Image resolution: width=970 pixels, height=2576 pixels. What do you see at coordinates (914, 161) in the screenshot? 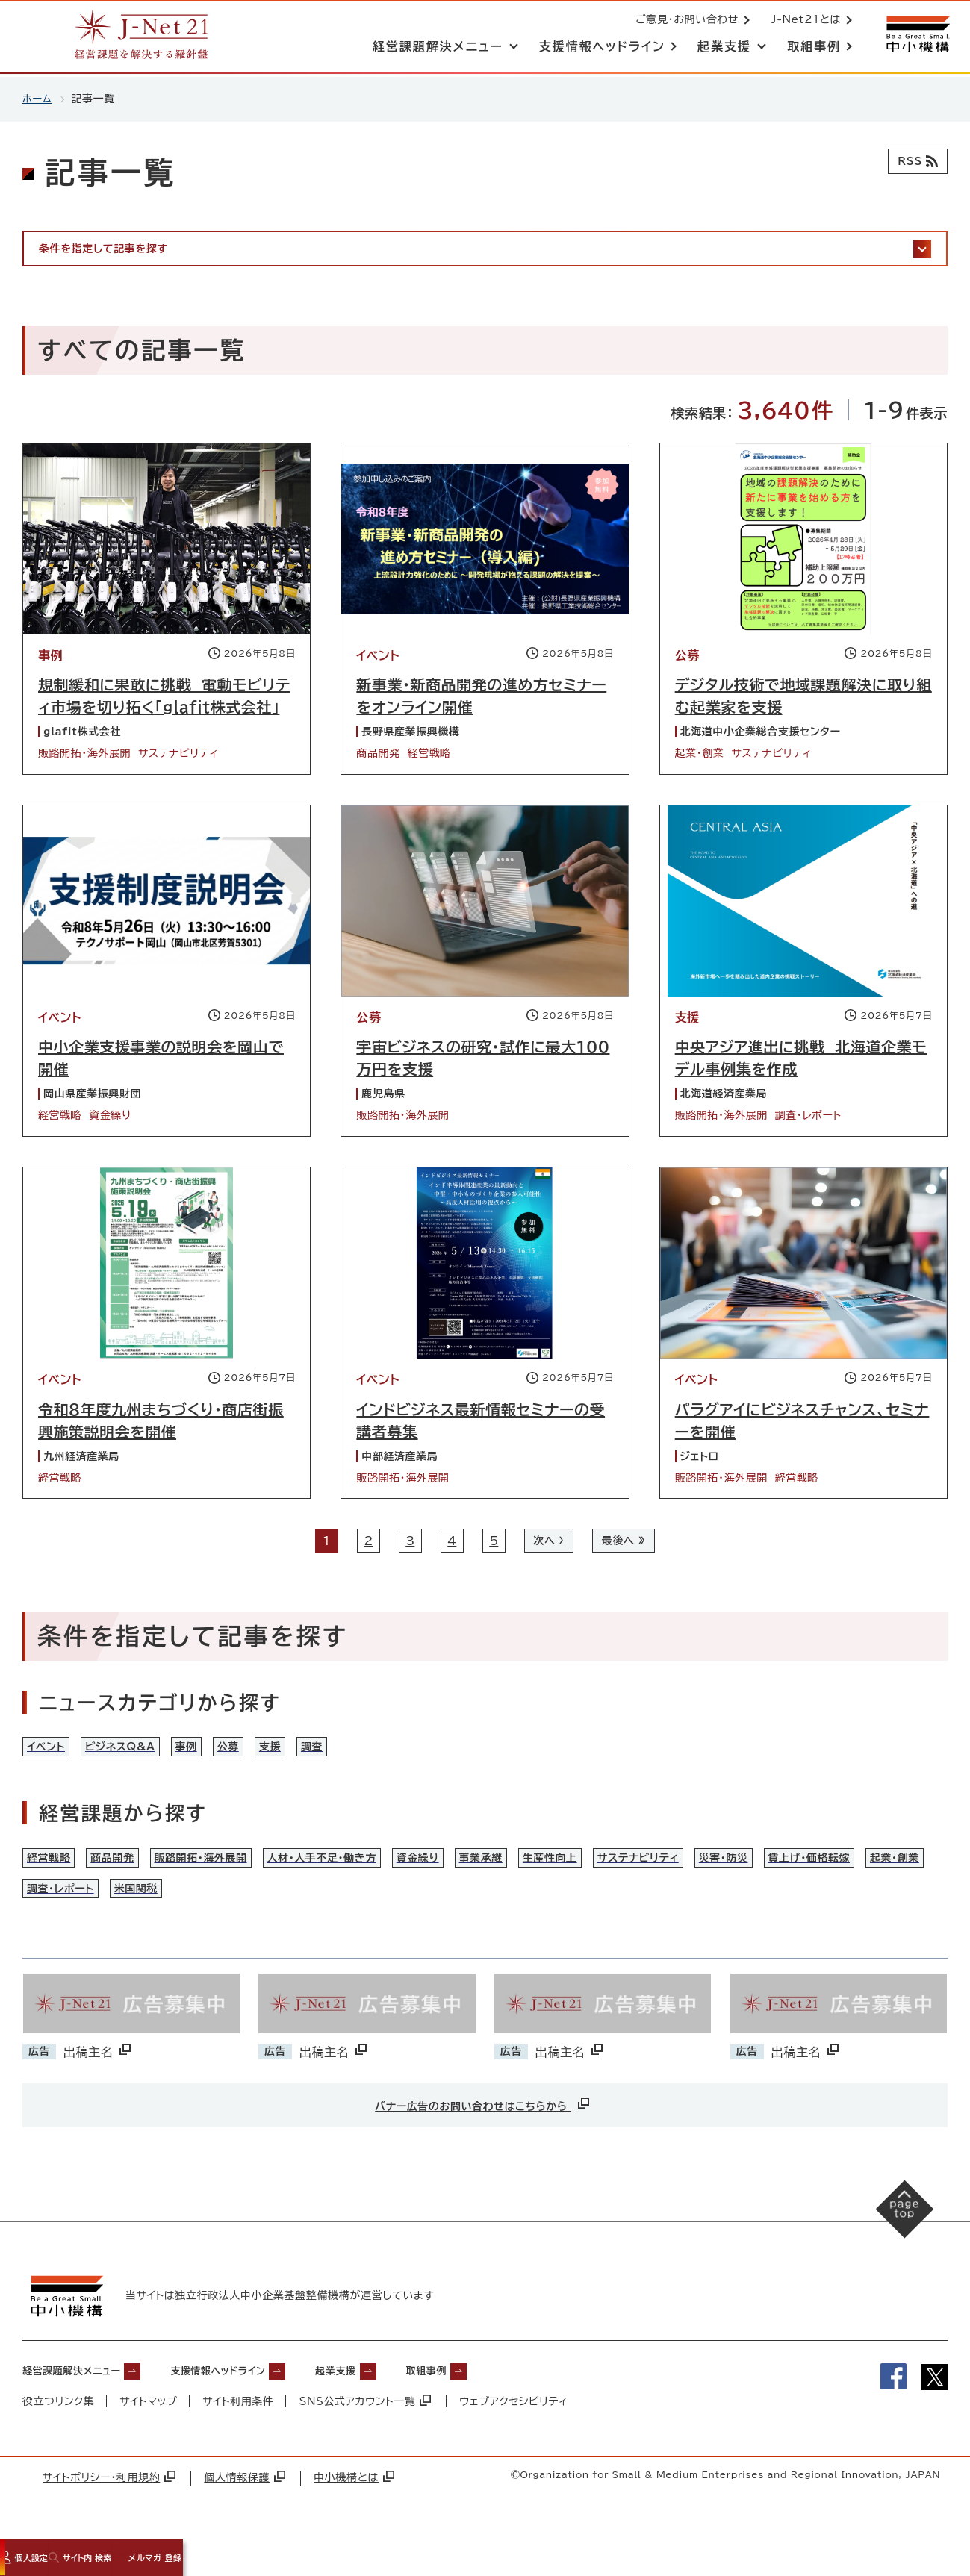
I see `[RSSフィード]` at bounding box center [914, 161].